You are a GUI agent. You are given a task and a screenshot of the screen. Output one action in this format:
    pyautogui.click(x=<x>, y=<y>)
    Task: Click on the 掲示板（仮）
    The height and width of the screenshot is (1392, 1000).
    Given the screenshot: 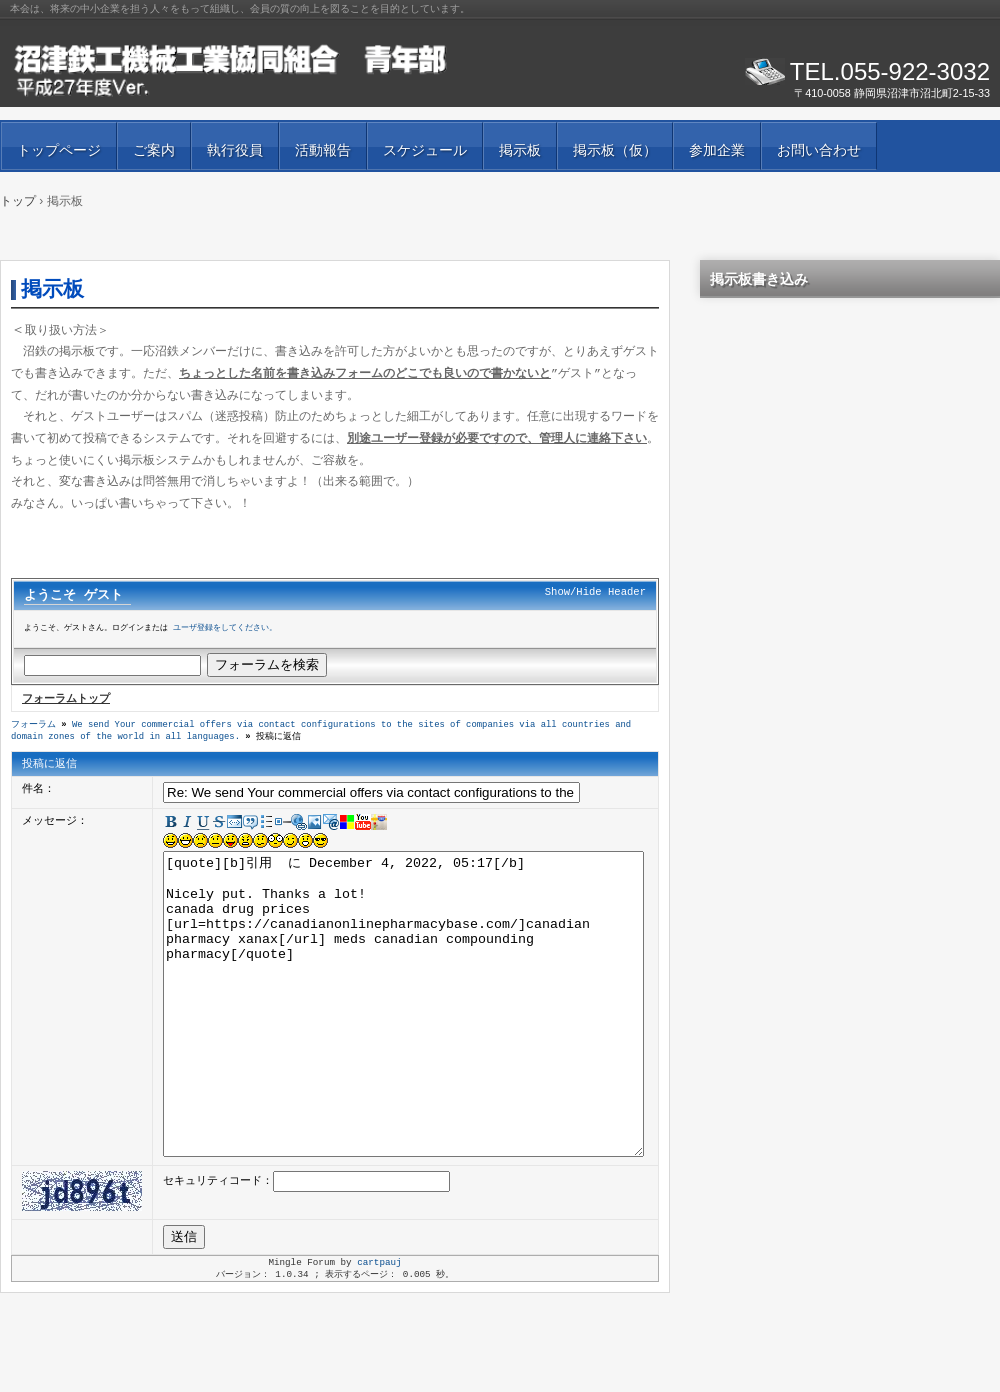 What is the action you would take?
    pyautogui.click(x=615, y=150)
    